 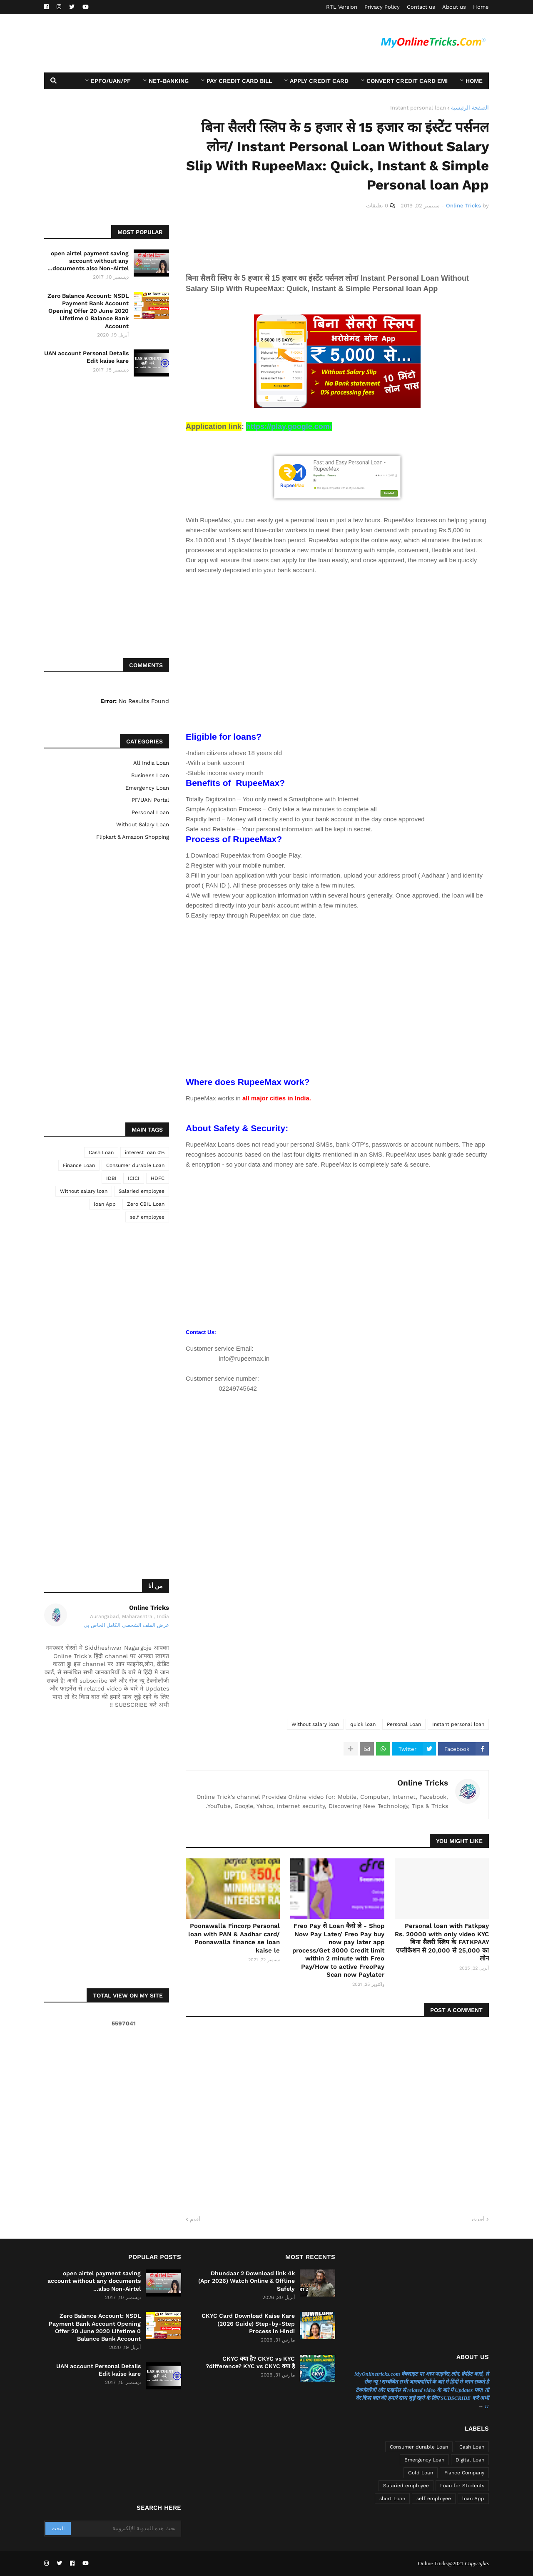 I want to click on [بحث هذه المدونة الإلكترونية], so click(x=125, y=2528).